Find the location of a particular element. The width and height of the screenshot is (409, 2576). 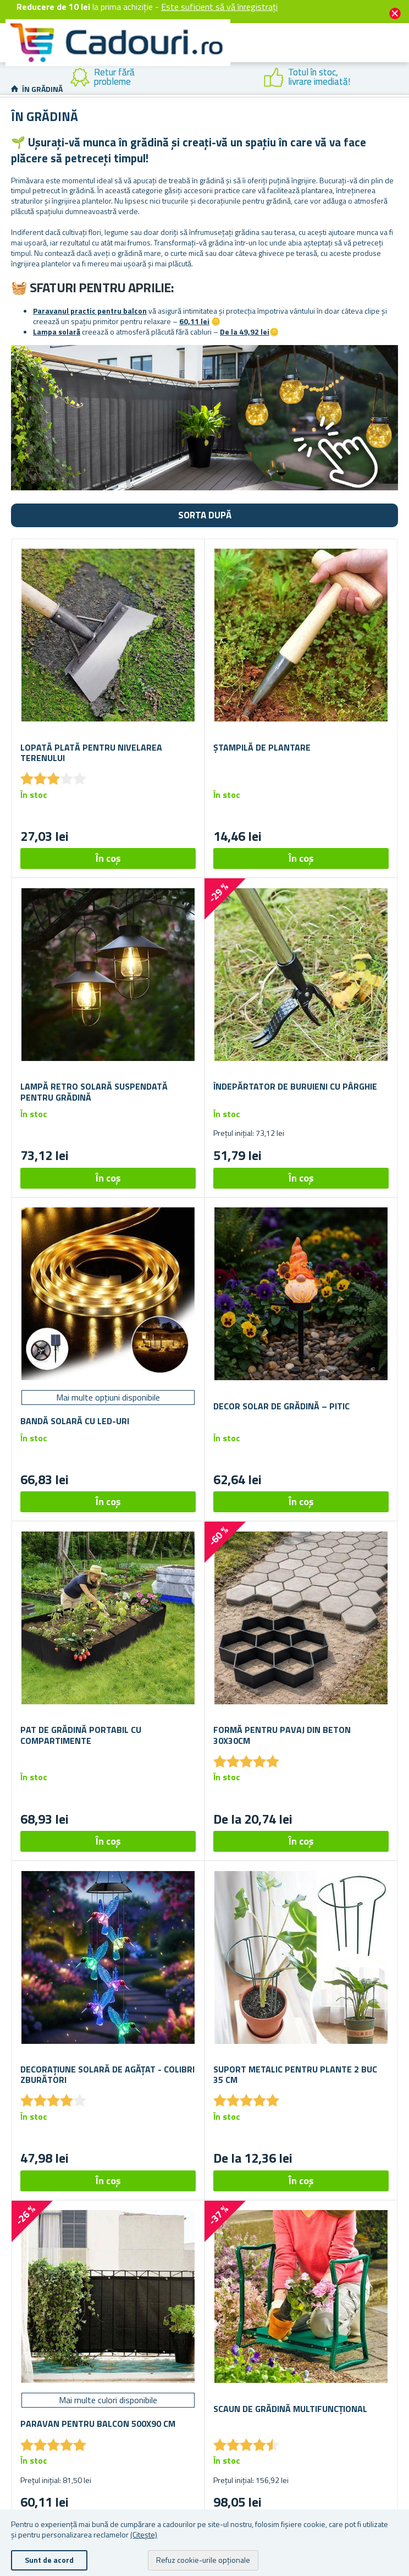

Este suficient să vă înregistrați is located at coordinates (219, 6).